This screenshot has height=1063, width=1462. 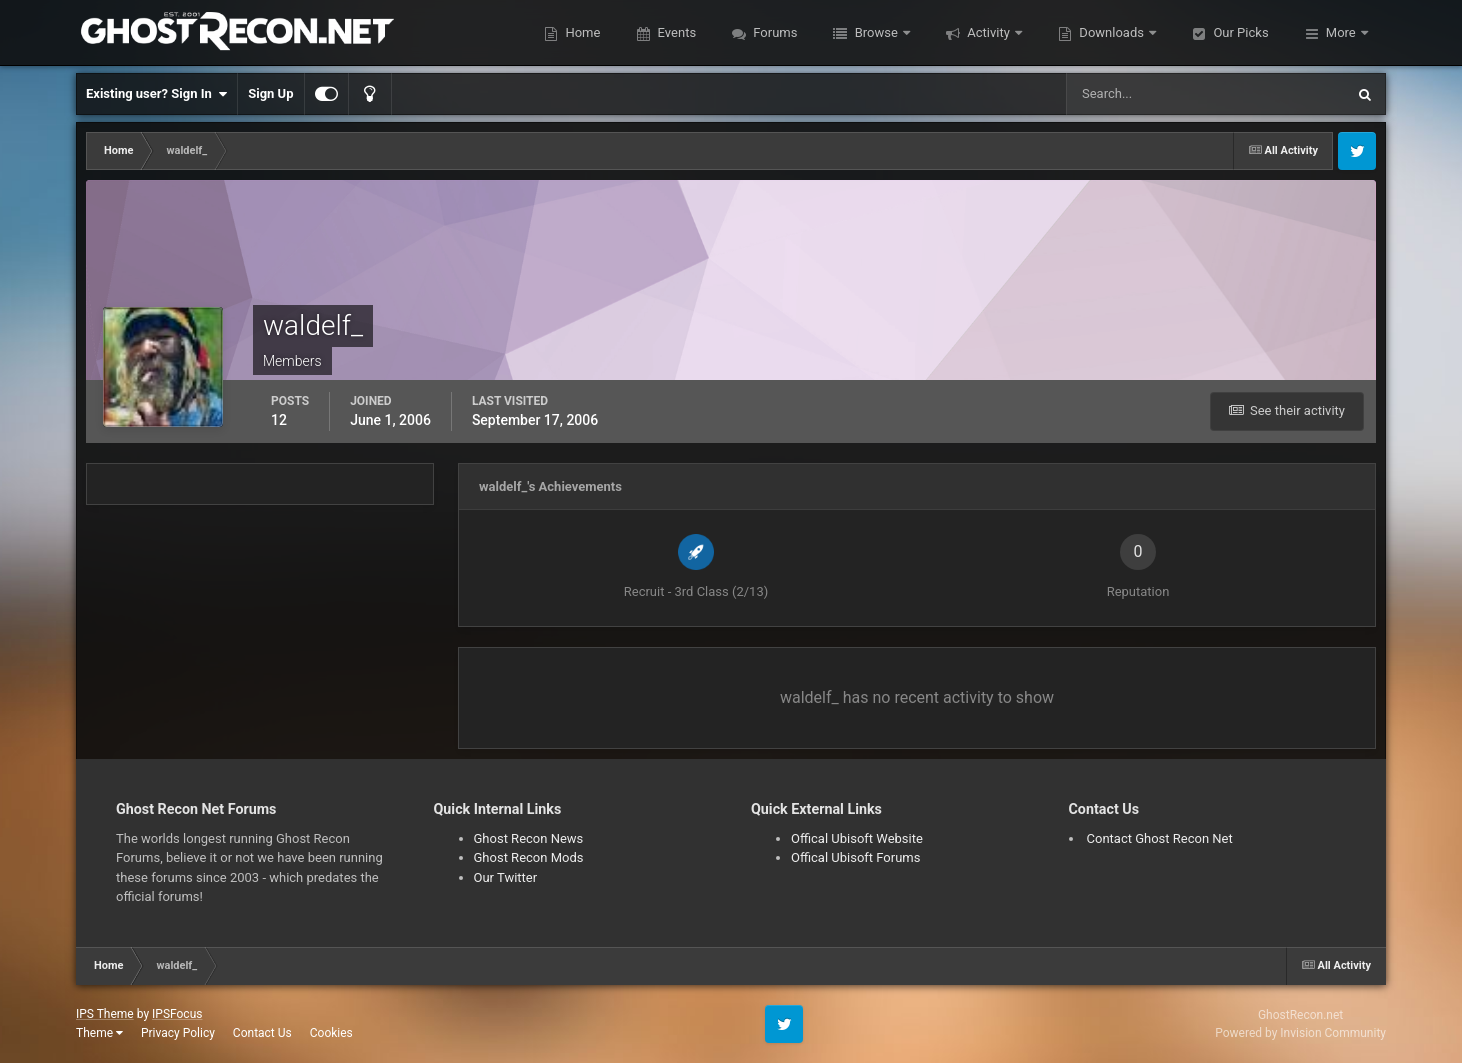 What do you see at coordinates (178, 1033) in the screenshot?
I see `Privacy Policy` at bounding box center [178, 1033].